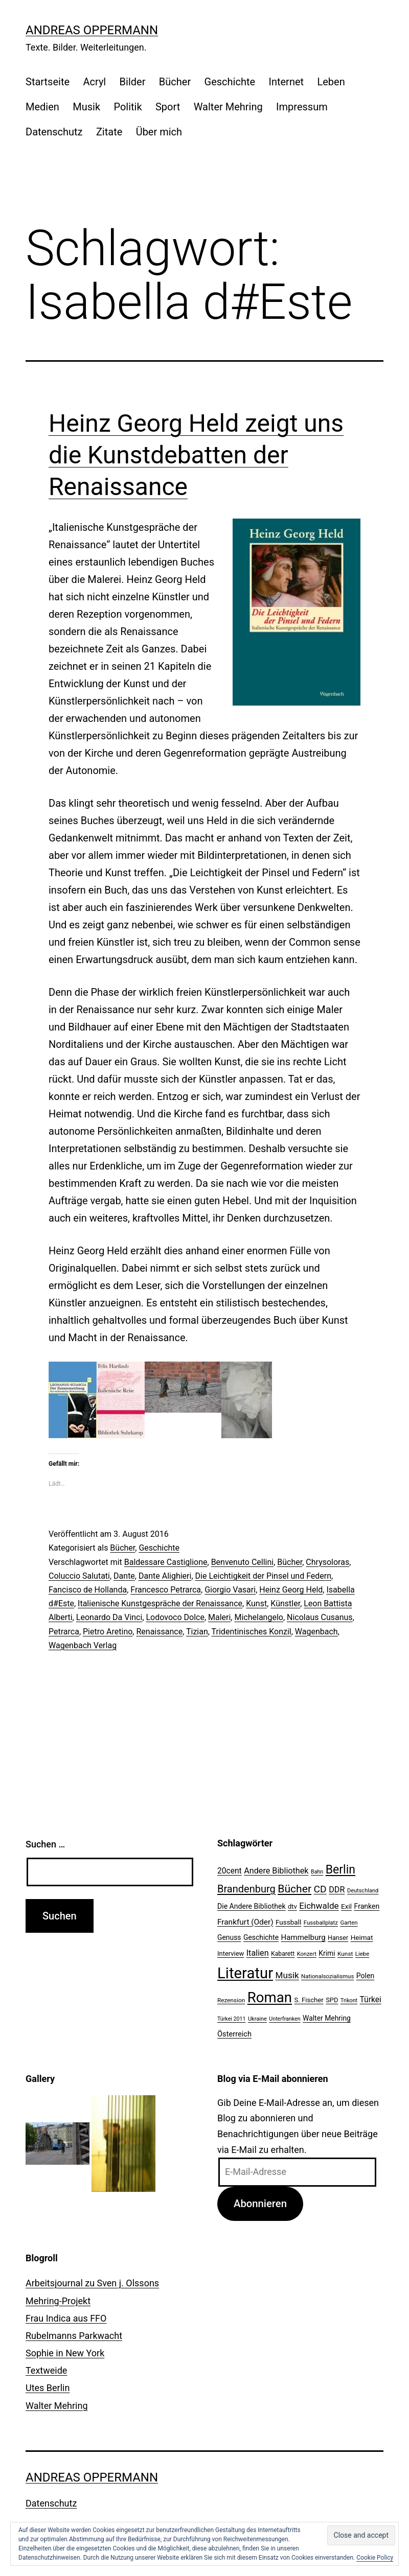  What do you see at coordinates (231, 2000) in the screenshot?
I see `Rezension [Rezension (21 Einträge)]` at bounding box center [231, 2000].